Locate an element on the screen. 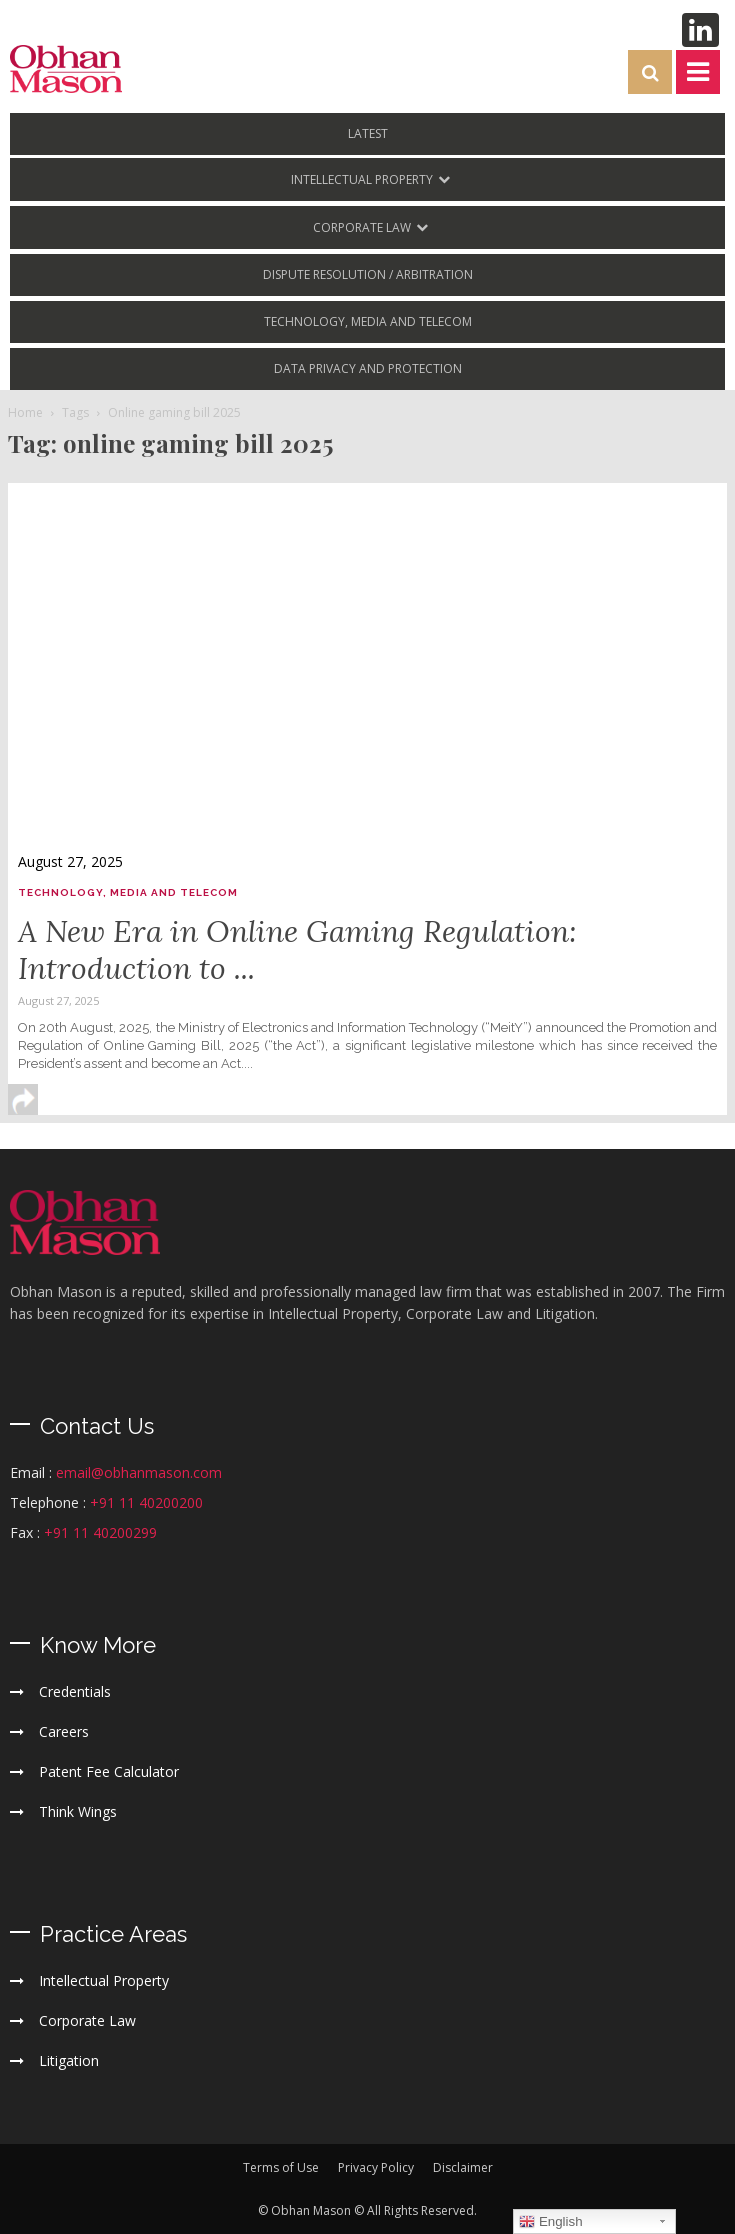 This screenshot has height=2234, width=735. Corporate Law is located at coordinates (362, 227).